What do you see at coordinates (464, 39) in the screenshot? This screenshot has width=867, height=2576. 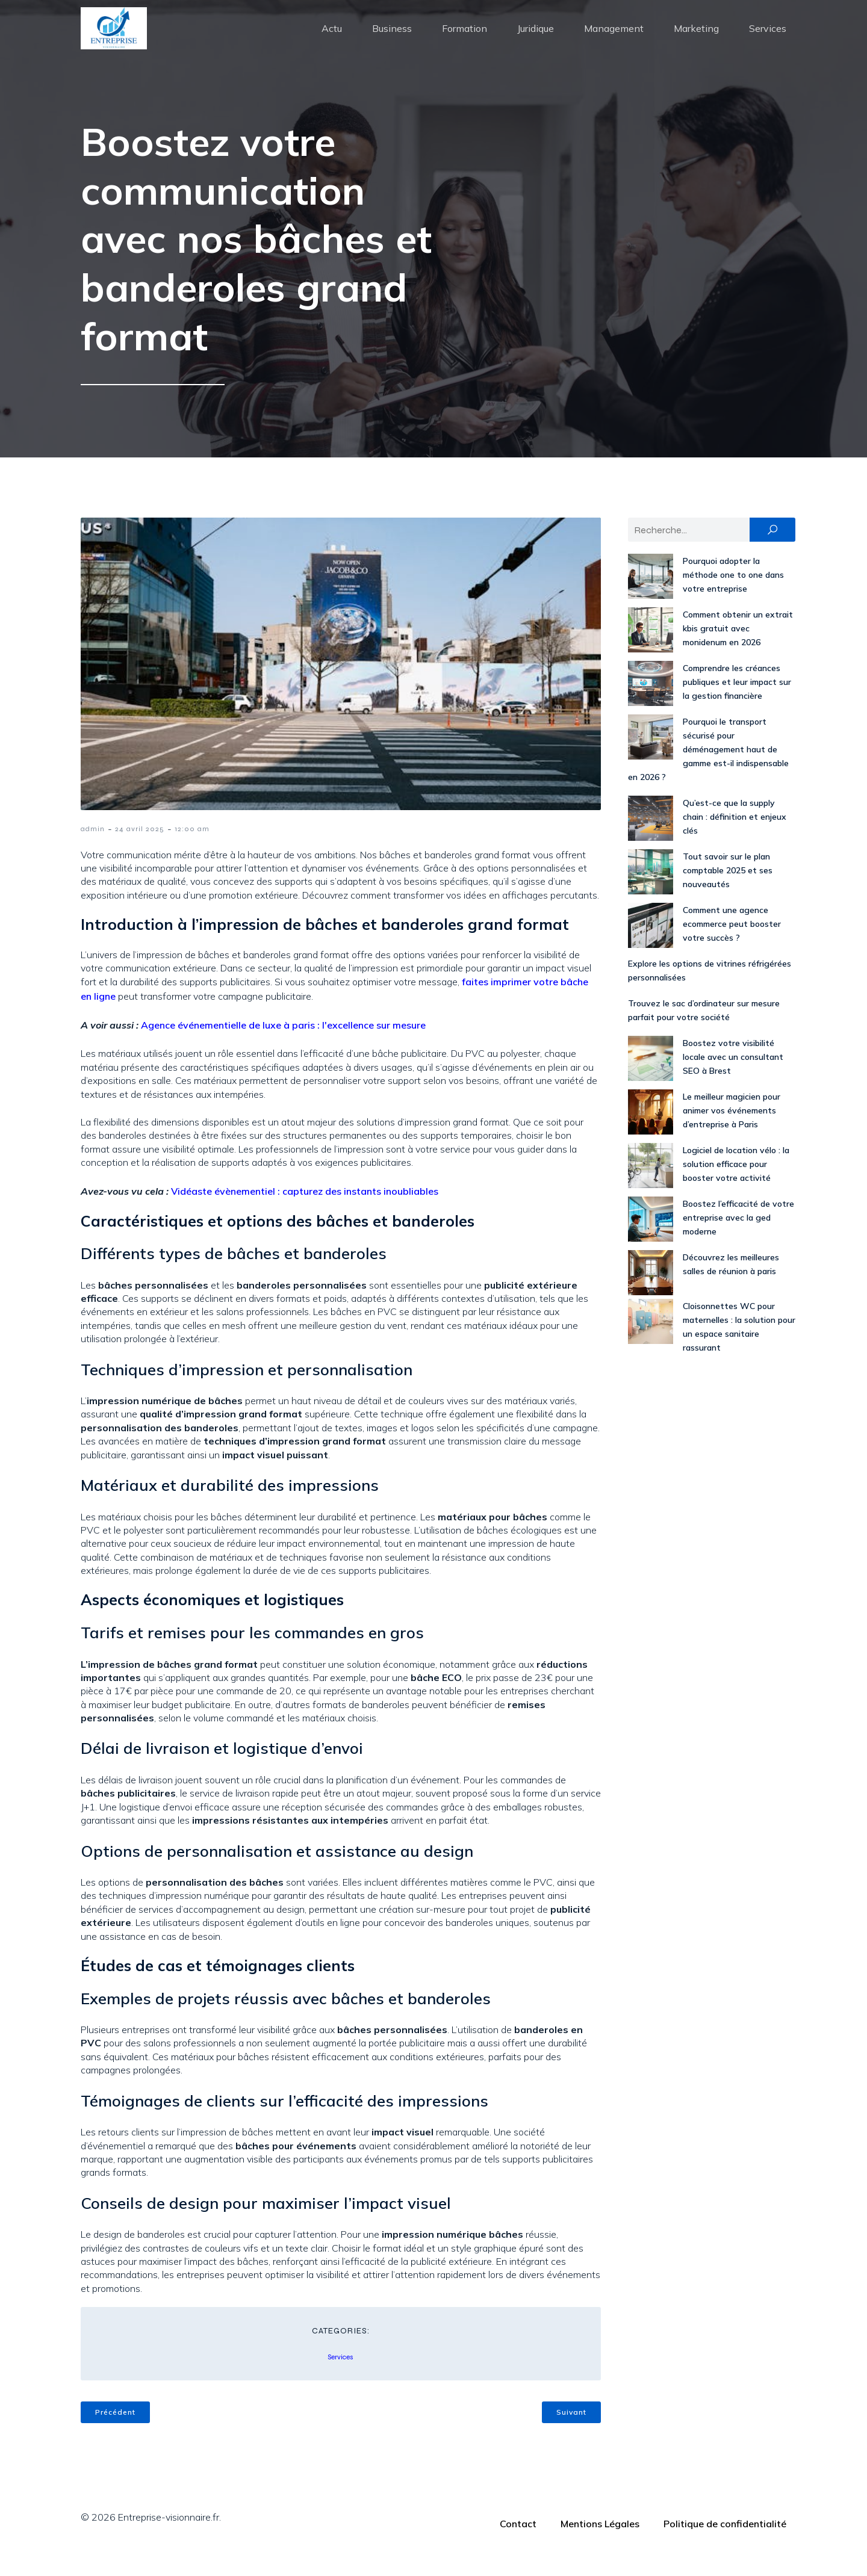 I see `Formation` at bounding box center [464, 39].